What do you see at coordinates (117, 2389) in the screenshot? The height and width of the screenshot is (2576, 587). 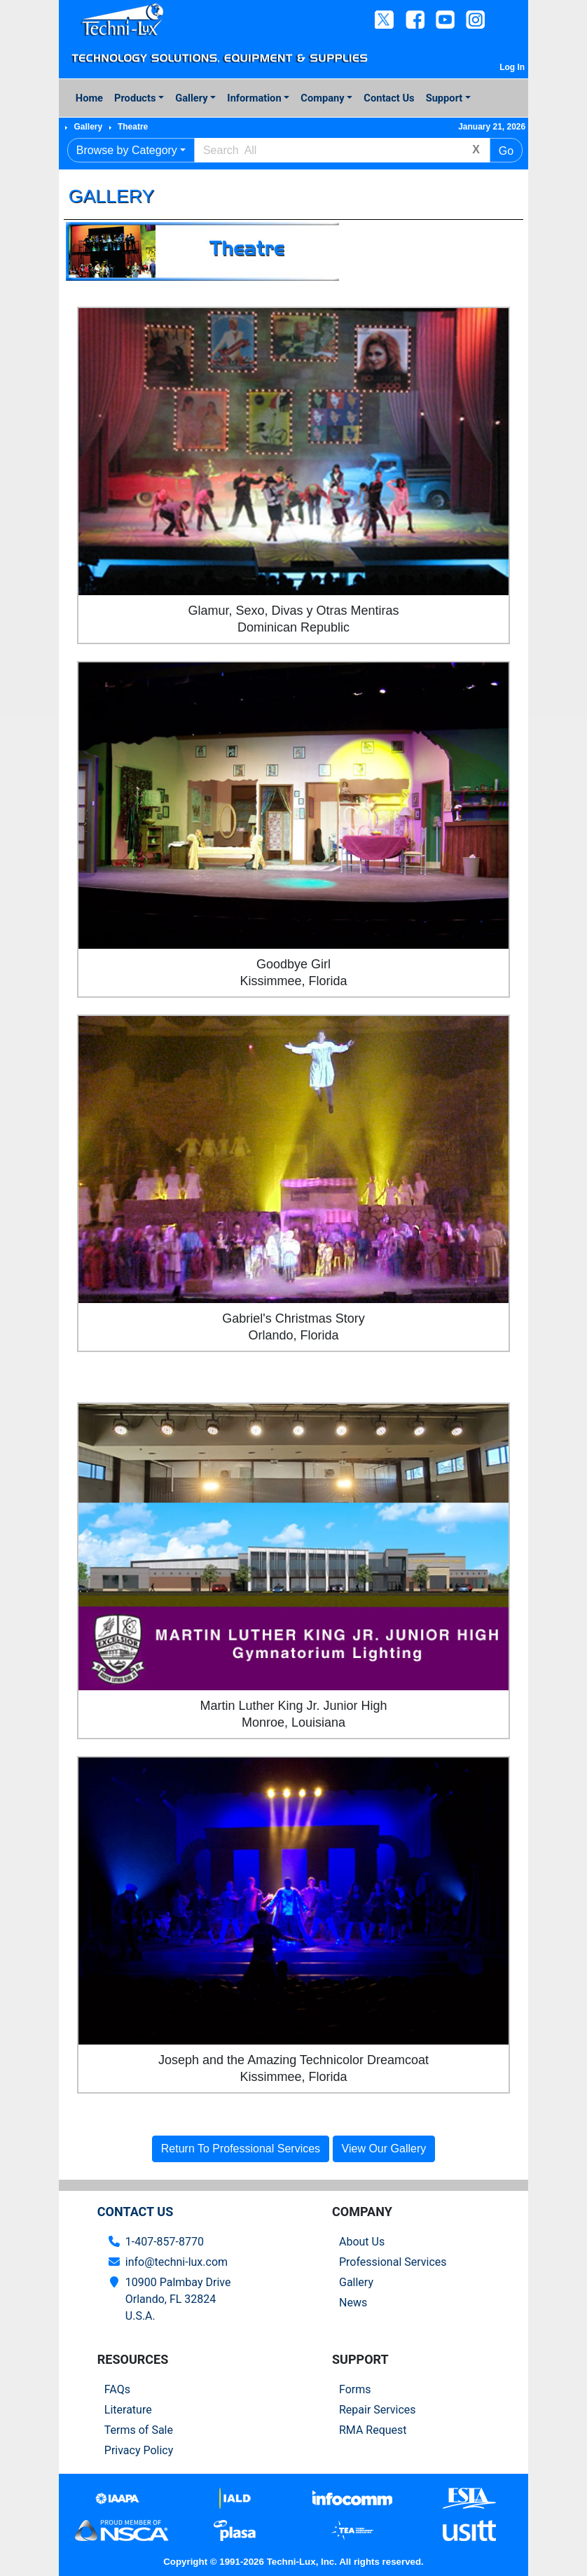 I see `FAQs` at bounding box center [117, 2389].